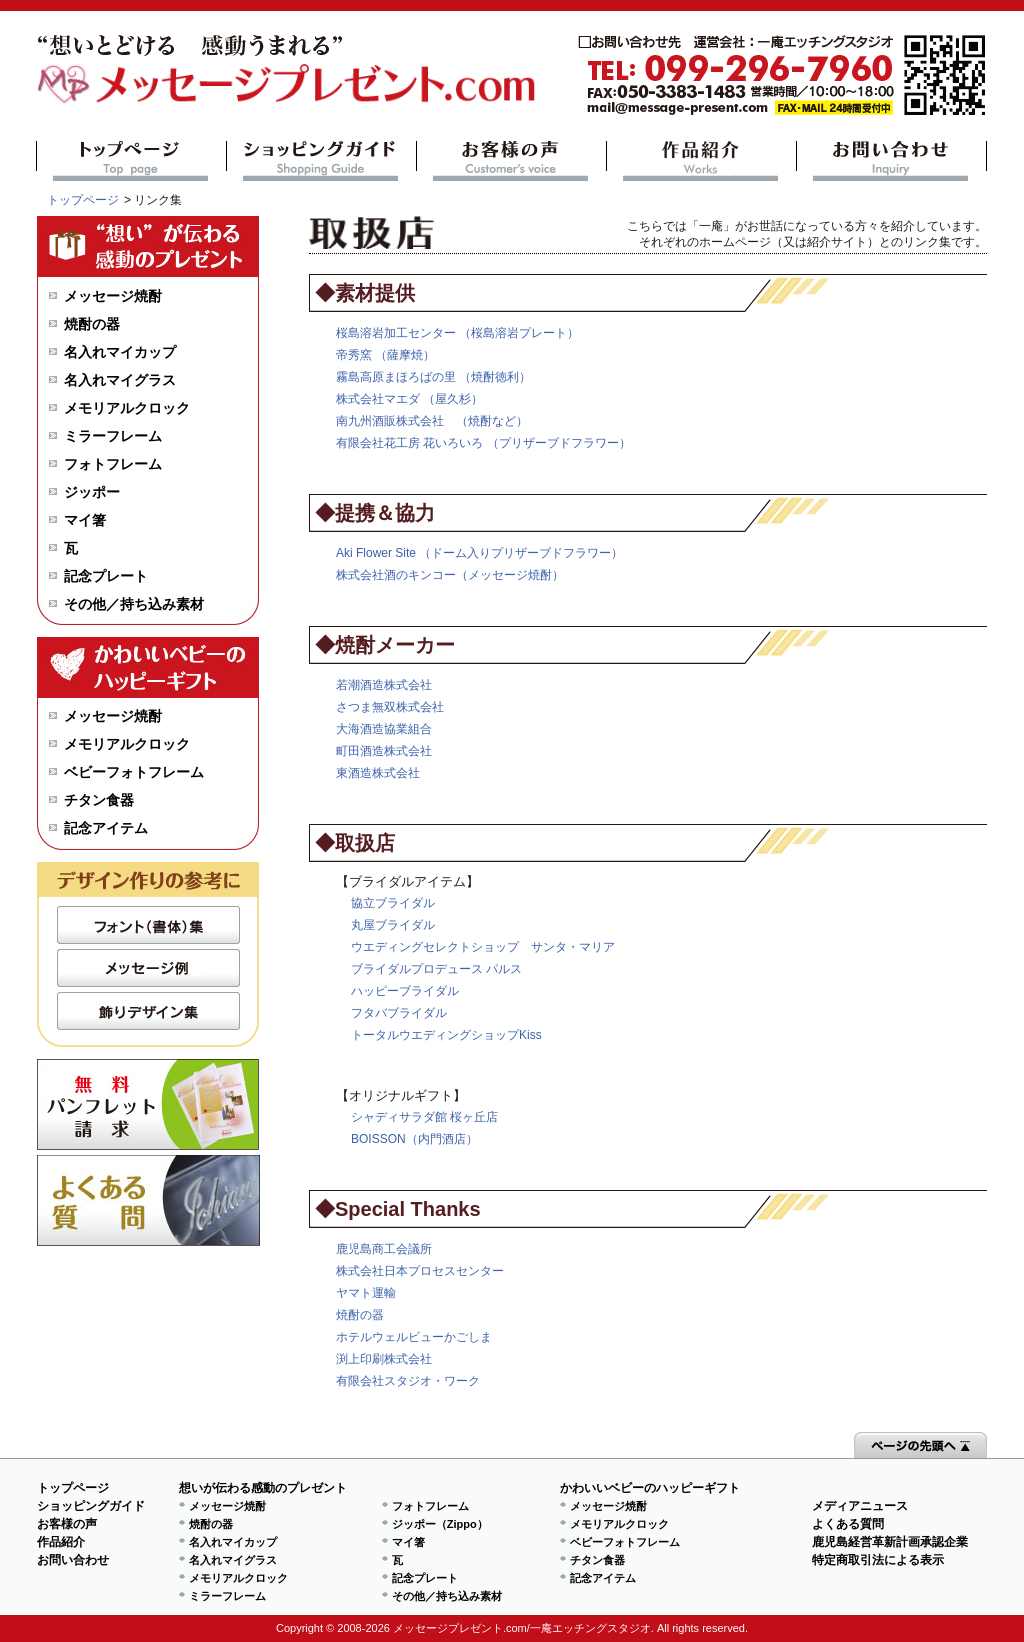 The height and width of the screenshot is (1642, 1024). Describe the element at coordinates (148, 1011) in the screenshot. I see `飾りデザイン集` at that location.